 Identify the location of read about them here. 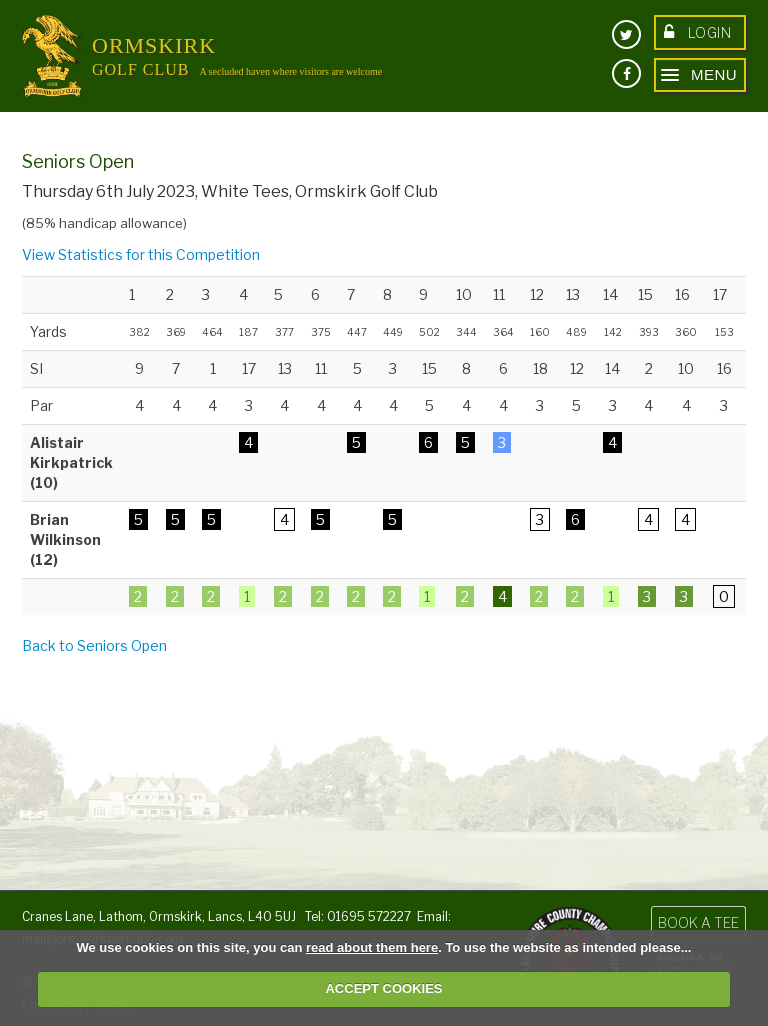
(372, 947).